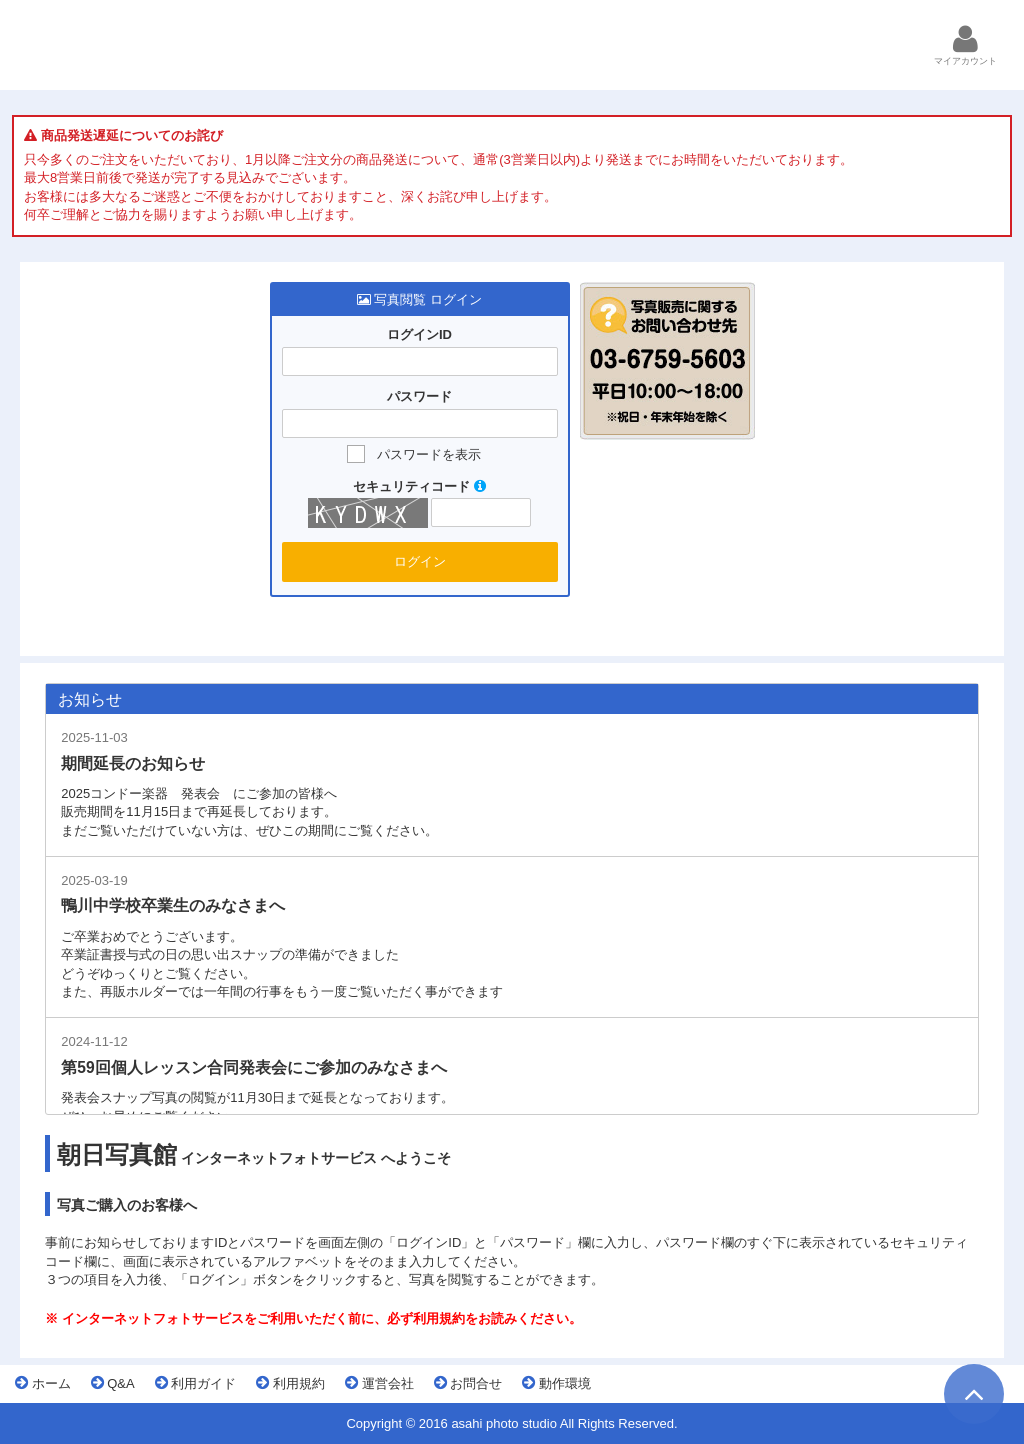 This screenshot has width=1024, height=1444. I want to click on セキュリティコード, so click(419, 486).